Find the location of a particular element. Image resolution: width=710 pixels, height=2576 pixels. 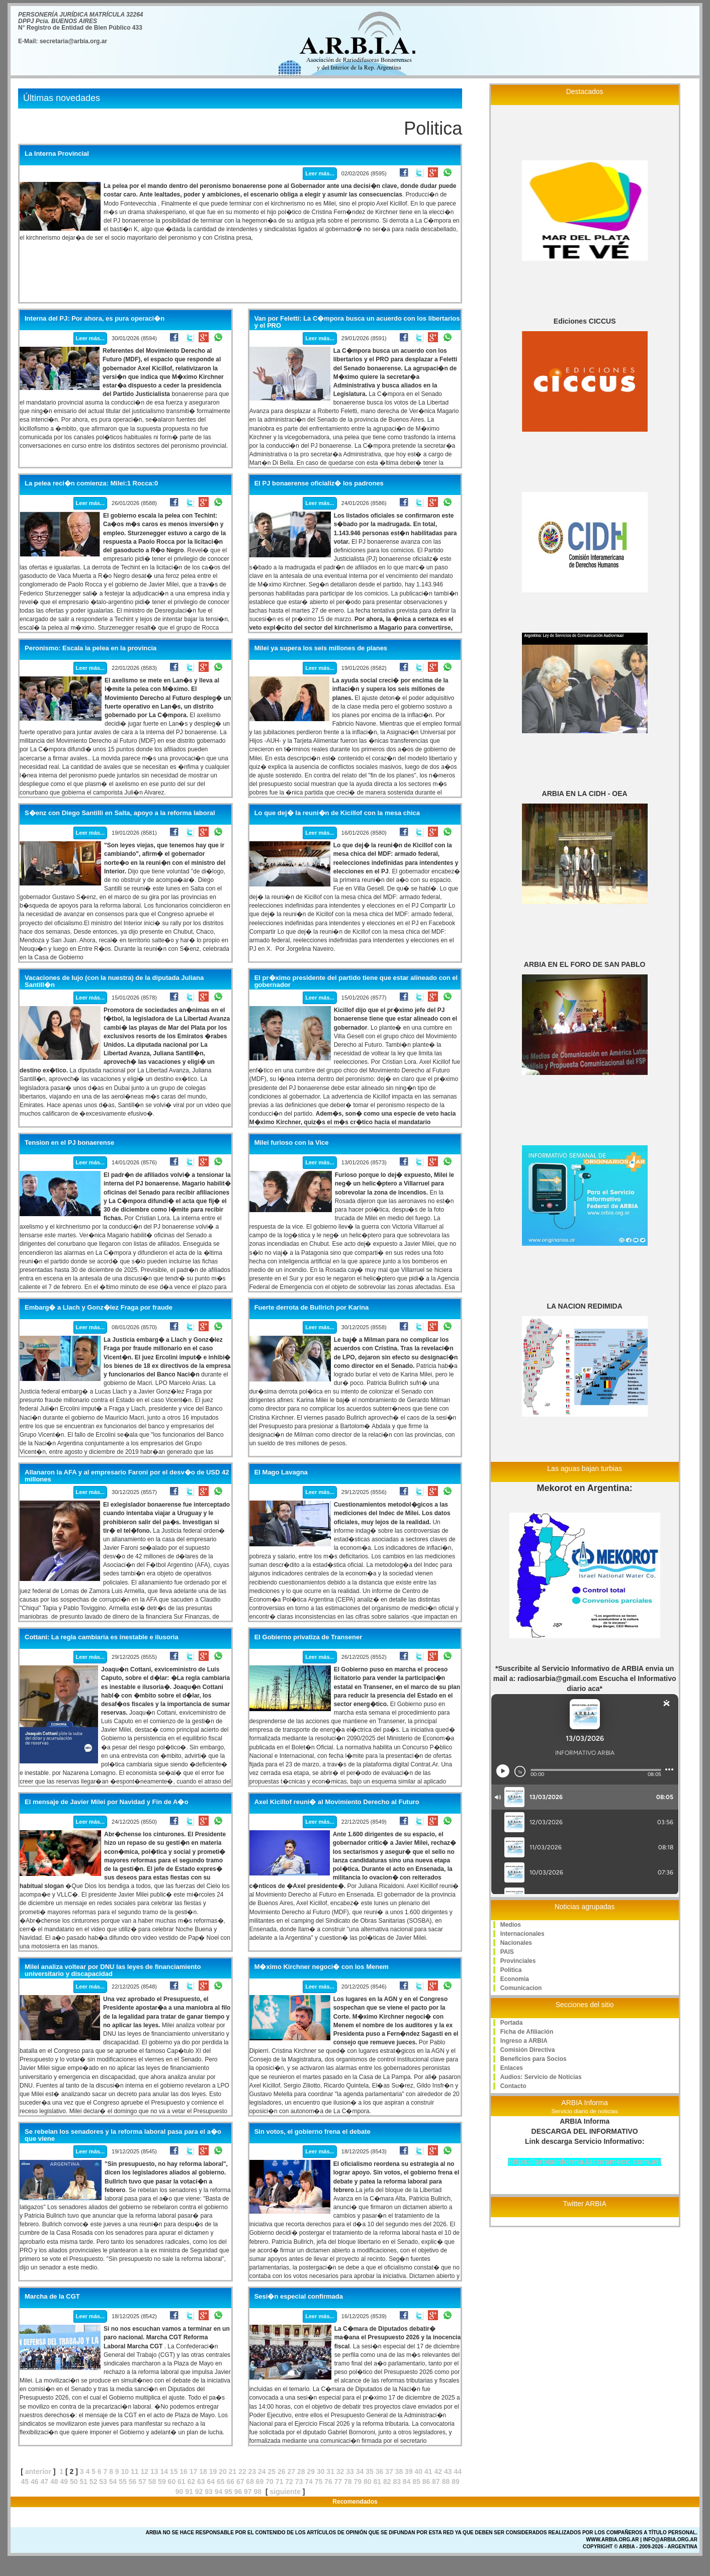

60 is located at coordinates (172, 2482).